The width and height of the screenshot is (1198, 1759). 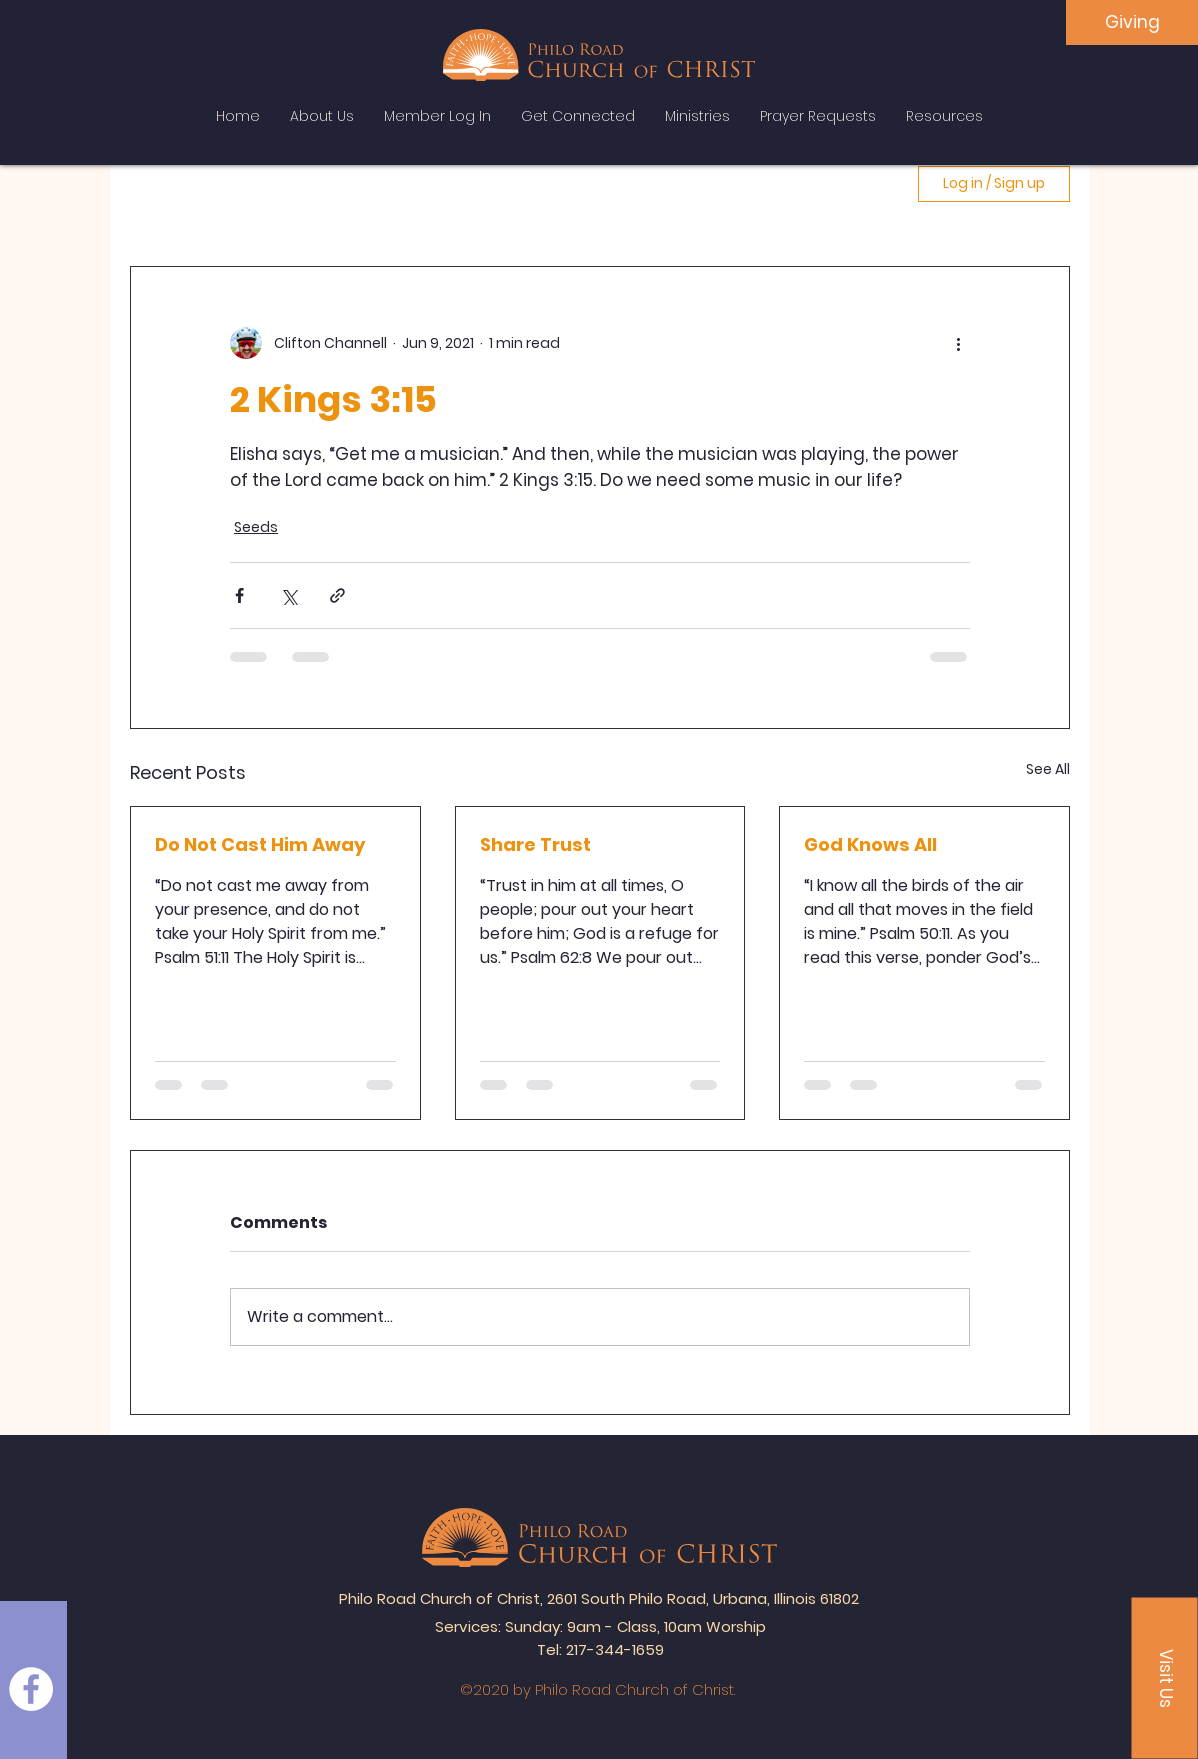 What do you see at coordinates (535, 844) in the screenshot?
I see `Share Trust` at bounding box center [535, 844].